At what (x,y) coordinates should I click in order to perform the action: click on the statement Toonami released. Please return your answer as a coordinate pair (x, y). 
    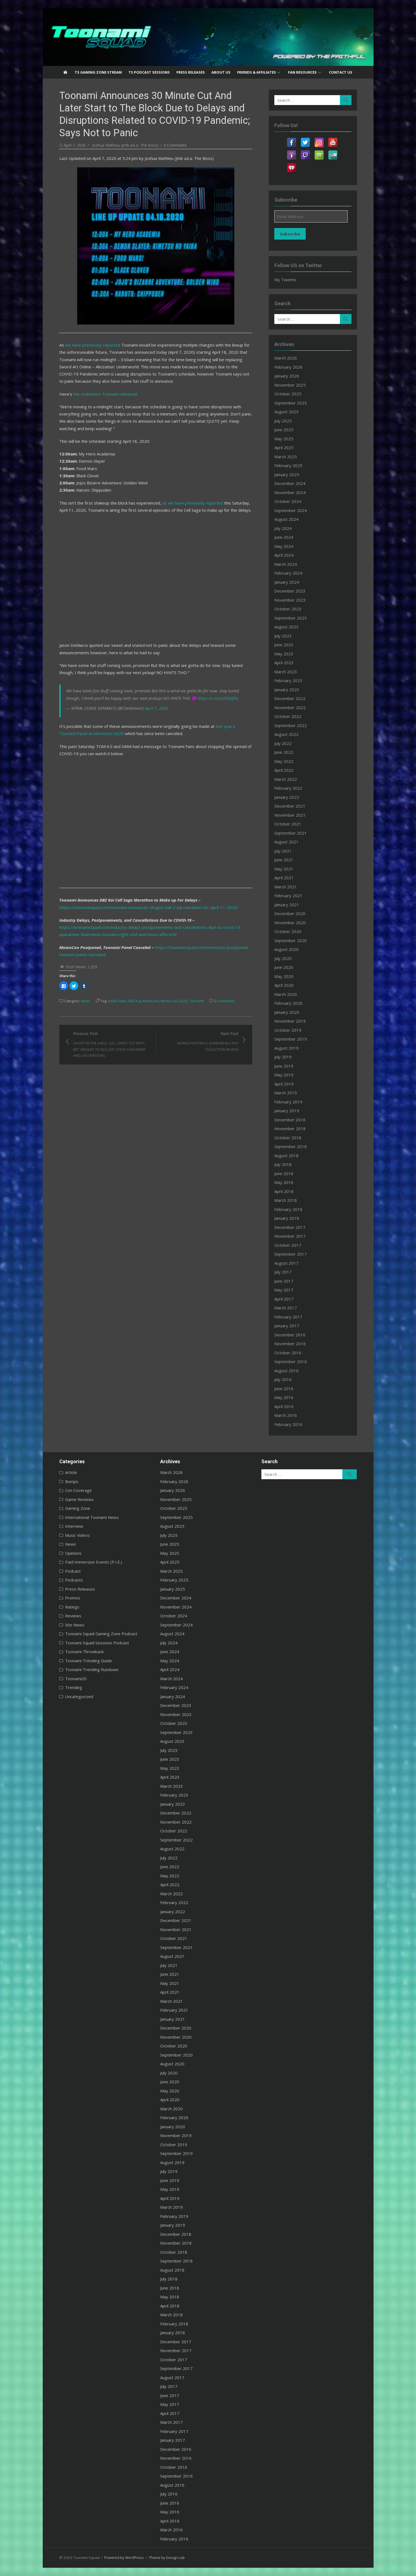
    Looking at the image, I should click on (104, 394).